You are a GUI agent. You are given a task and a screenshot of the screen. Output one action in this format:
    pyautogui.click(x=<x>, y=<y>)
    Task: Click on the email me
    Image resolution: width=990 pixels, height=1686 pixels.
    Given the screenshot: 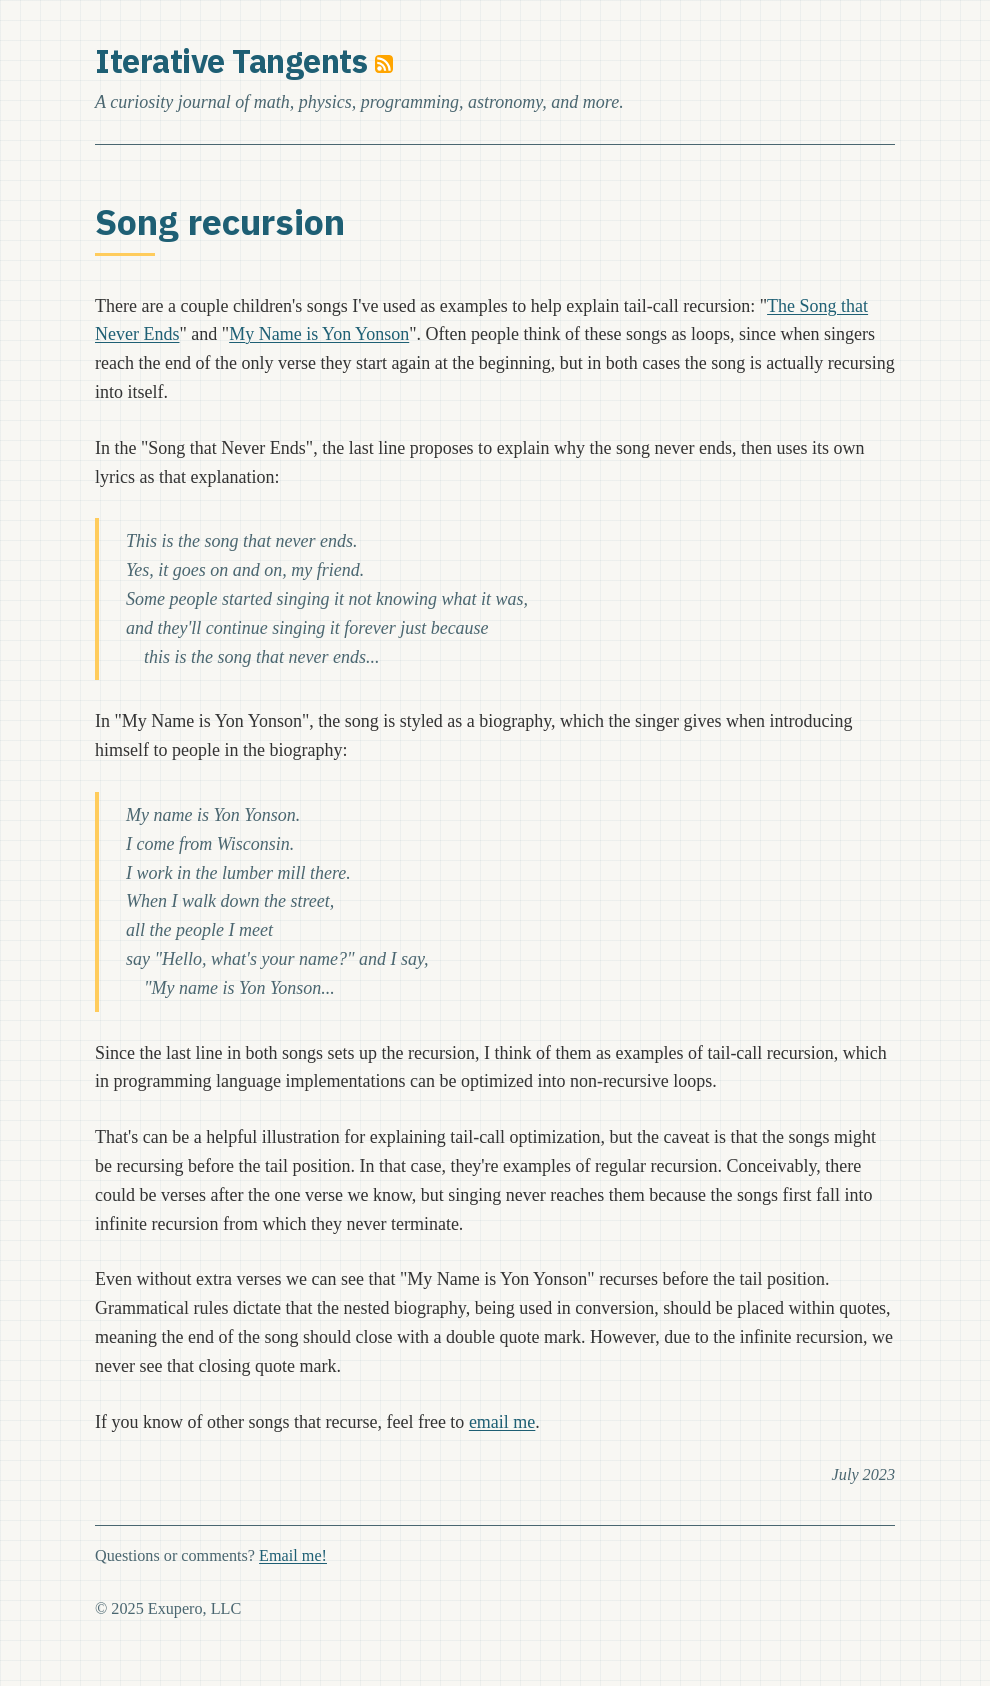 What is the action you would take?
    pyautogui.click(x=502, y=1422)
    